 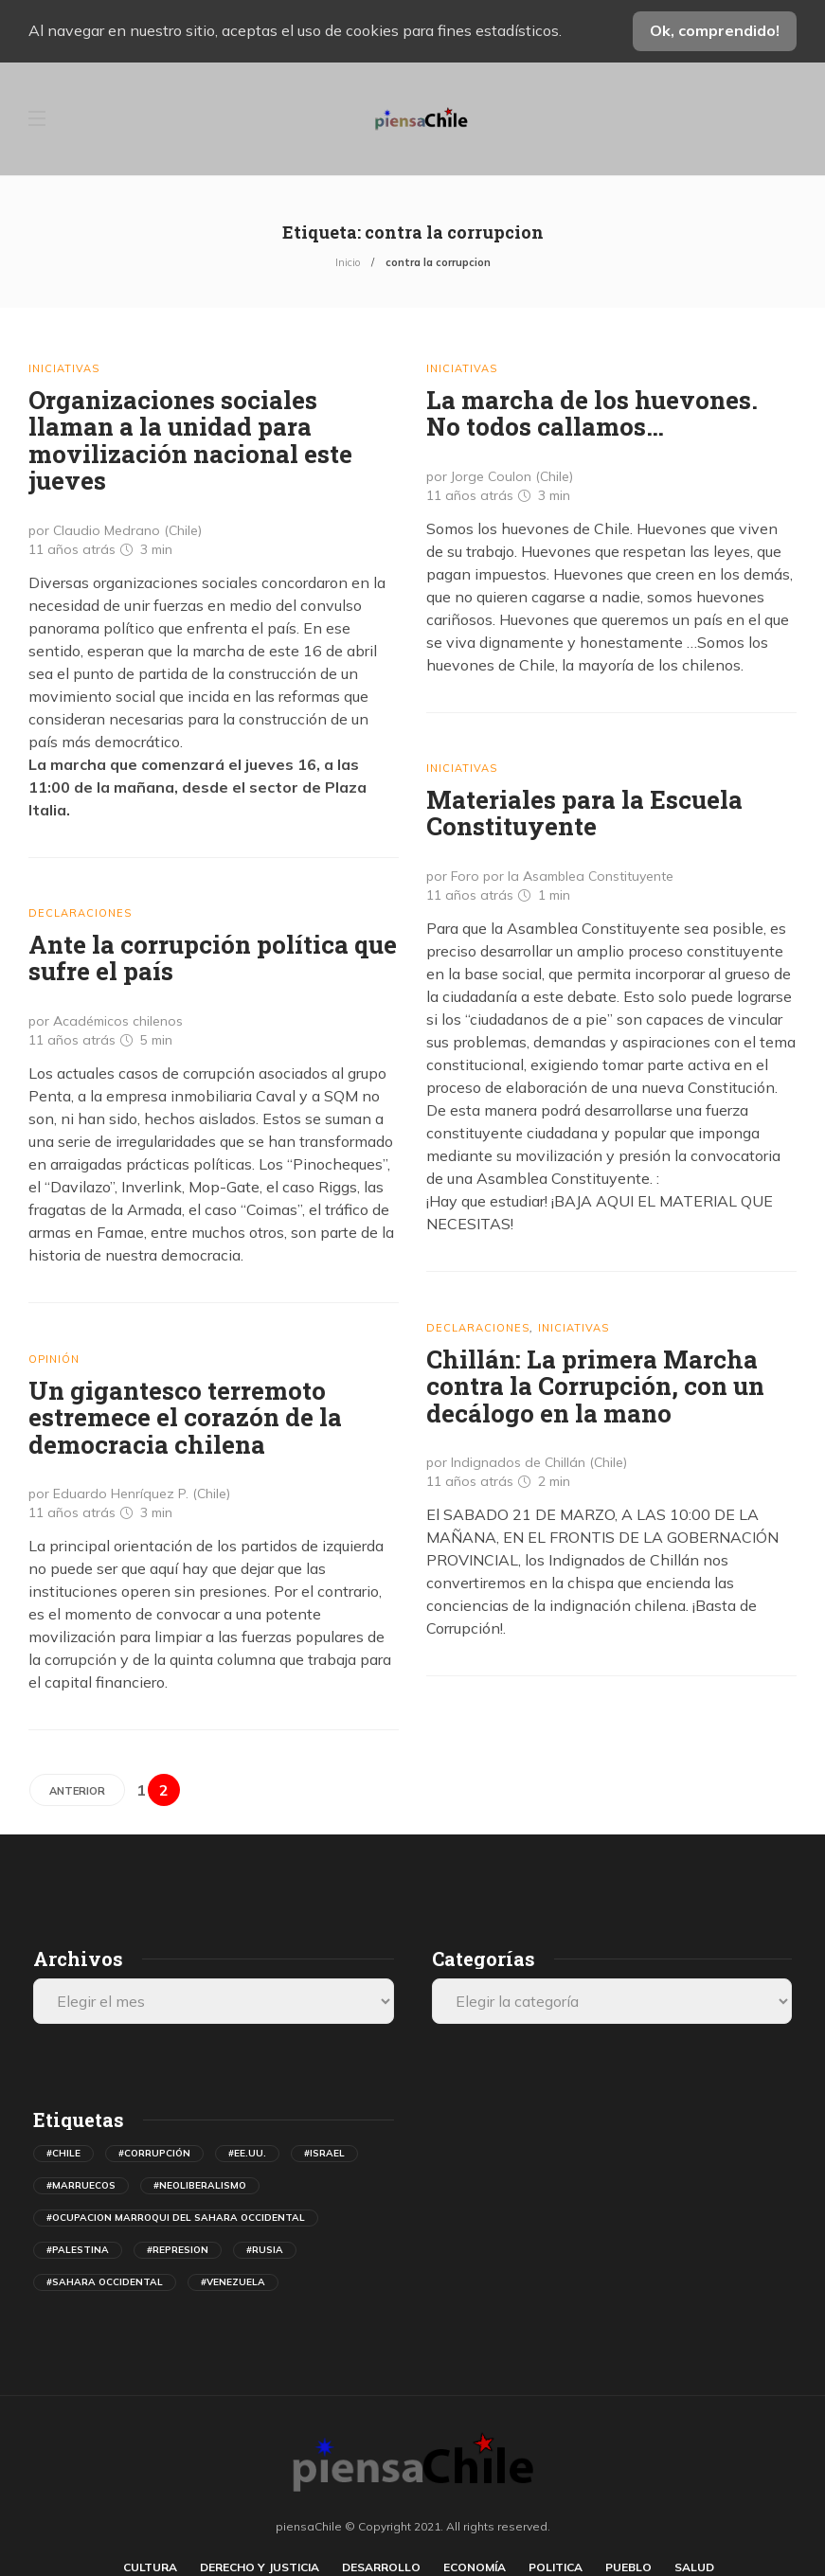 I want to click on #represion [represion (474 elementos)], so click(x=177, y=2250).